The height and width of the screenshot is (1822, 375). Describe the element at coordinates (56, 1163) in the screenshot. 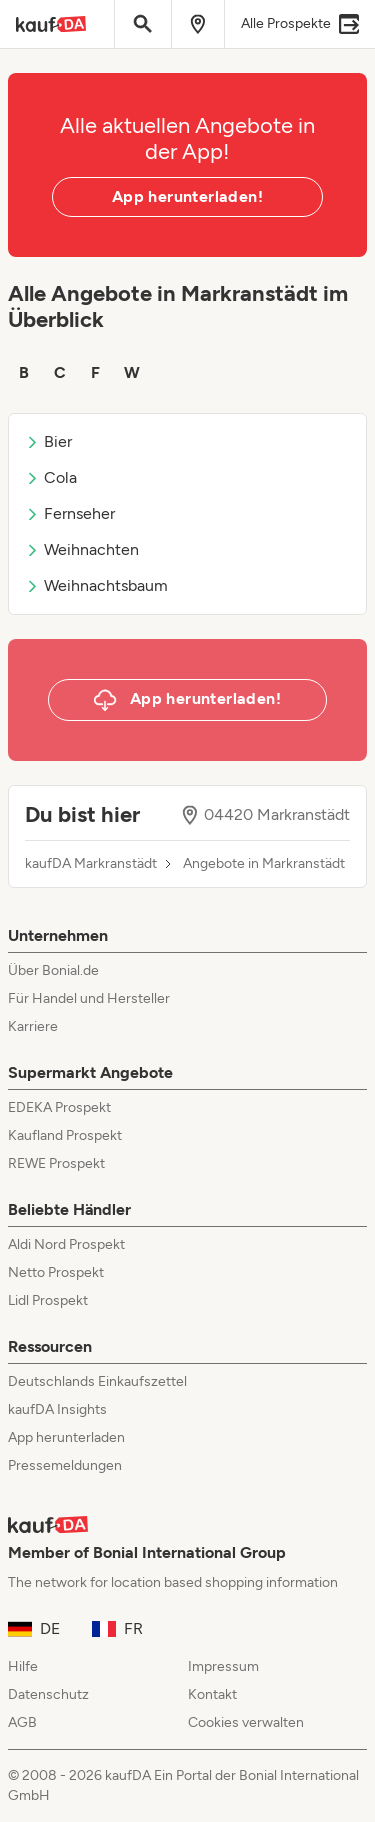

I see `REWE Prospekt` at that location.